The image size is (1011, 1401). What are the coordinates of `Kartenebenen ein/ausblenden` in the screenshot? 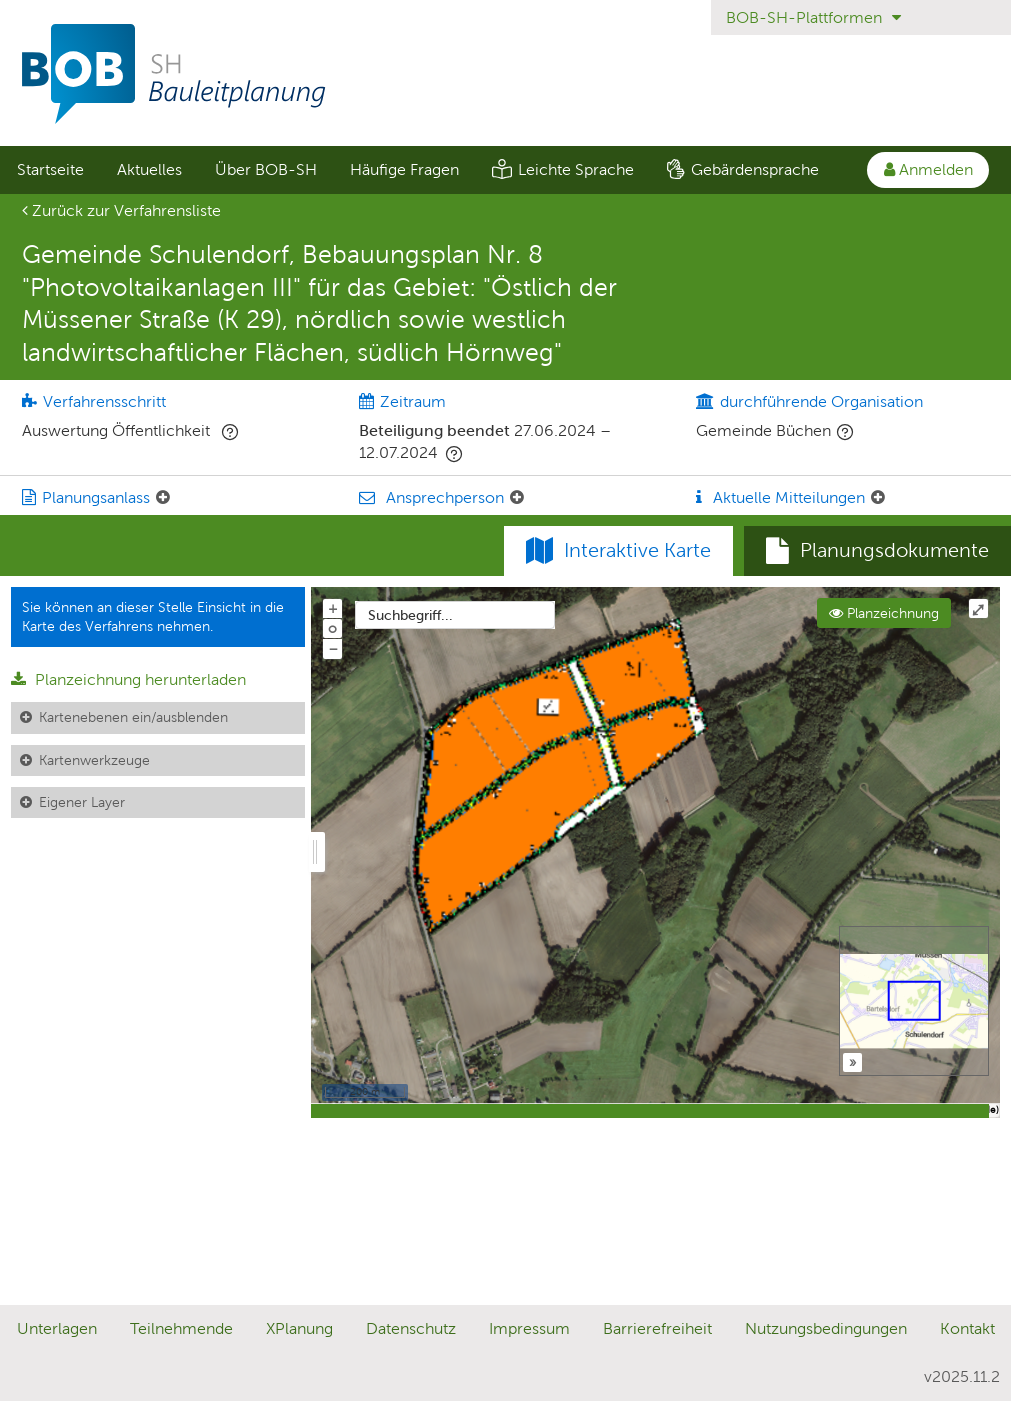 It's located at (133, 717).